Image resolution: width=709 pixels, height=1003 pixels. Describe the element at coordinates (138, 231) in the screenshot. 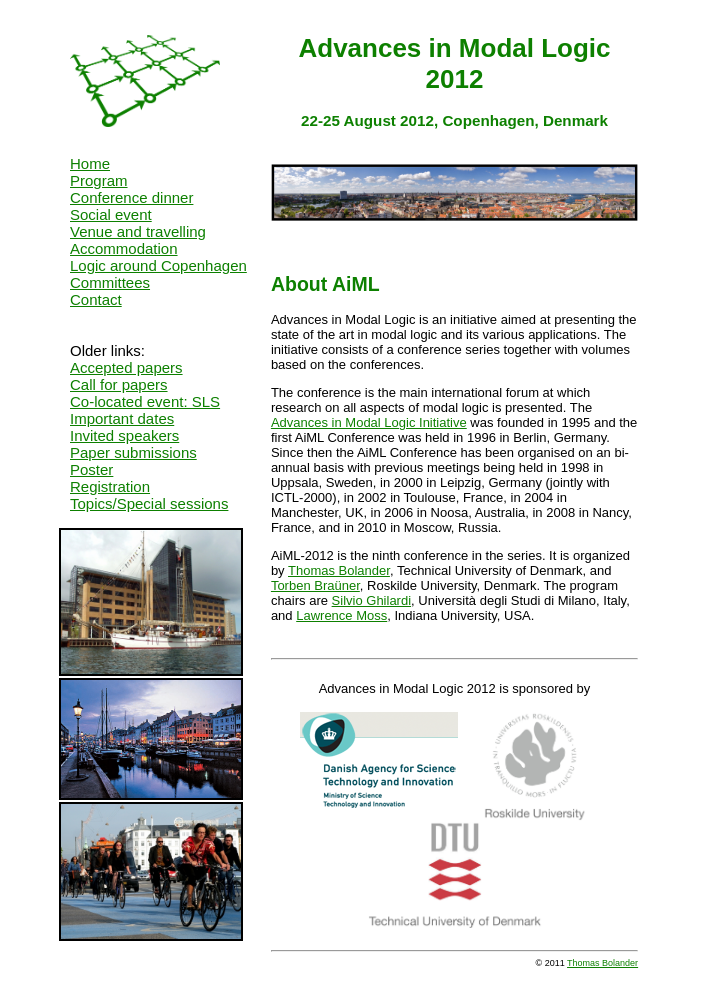

I see `Venue and travelling` at that location.